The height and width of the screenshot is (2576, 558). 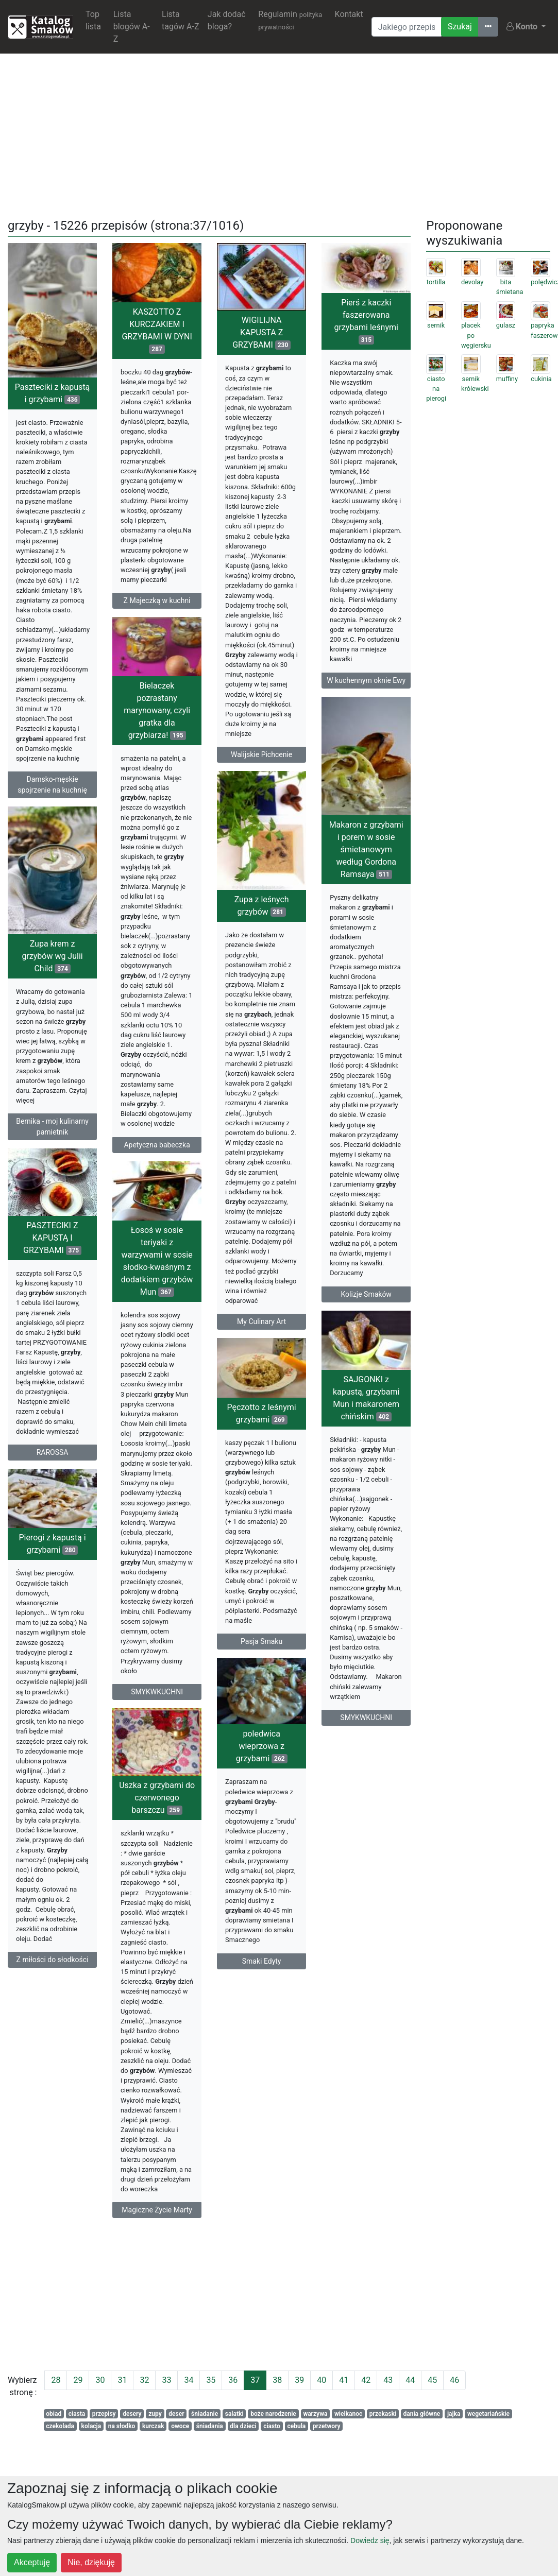 What do you see at coordinates (261, 754) in the screenshot?
I see `Walijskie Pichcenie` at bounding box center [261, 754].